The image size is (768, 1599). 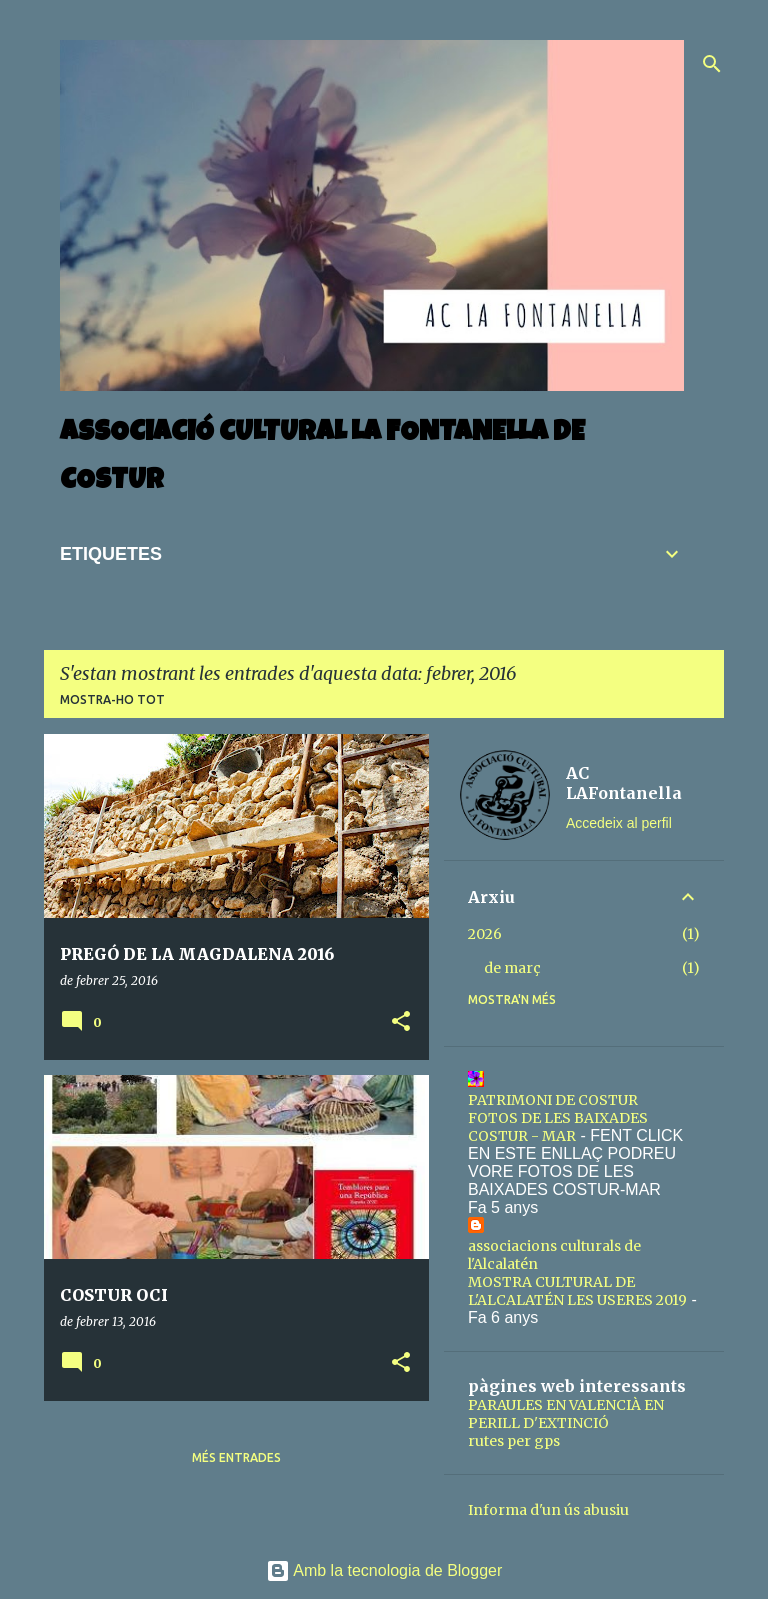 What do you see at coordinates (558, 1127) in the screenshot?
I see `FOTOS DE LES BAIXADES COSTUR - MAR` at bounding box center [558, 1127].